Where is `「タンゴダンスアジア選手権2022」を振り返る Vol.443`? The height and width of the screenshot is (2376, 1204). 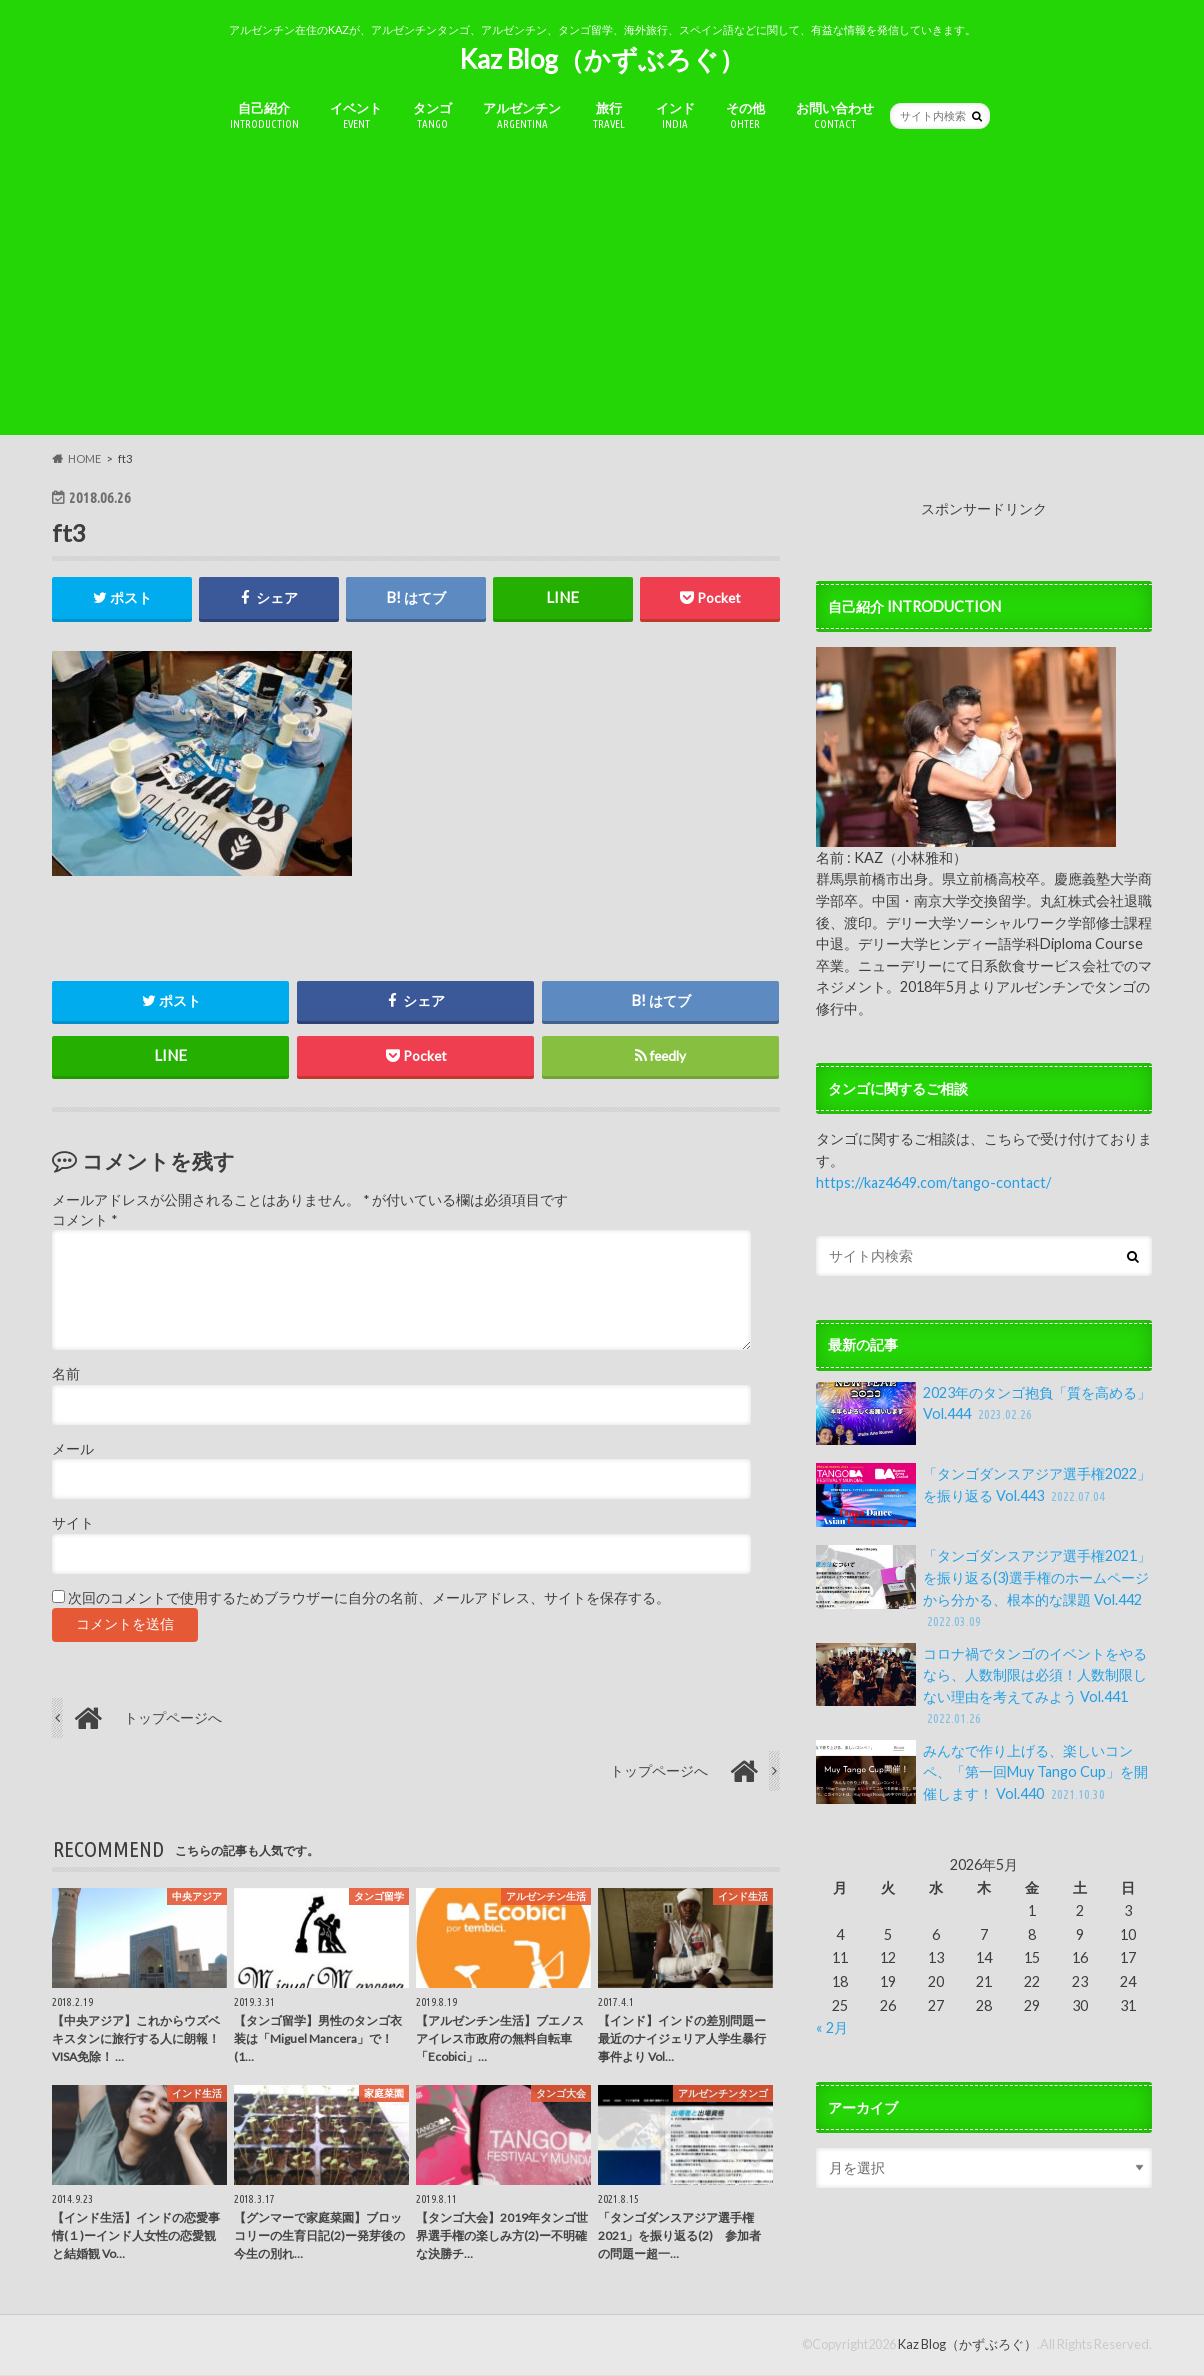
「タンゴダンスアジア選手権2022」を振り返る Vol.443 is located at coordinates (983, 1495).